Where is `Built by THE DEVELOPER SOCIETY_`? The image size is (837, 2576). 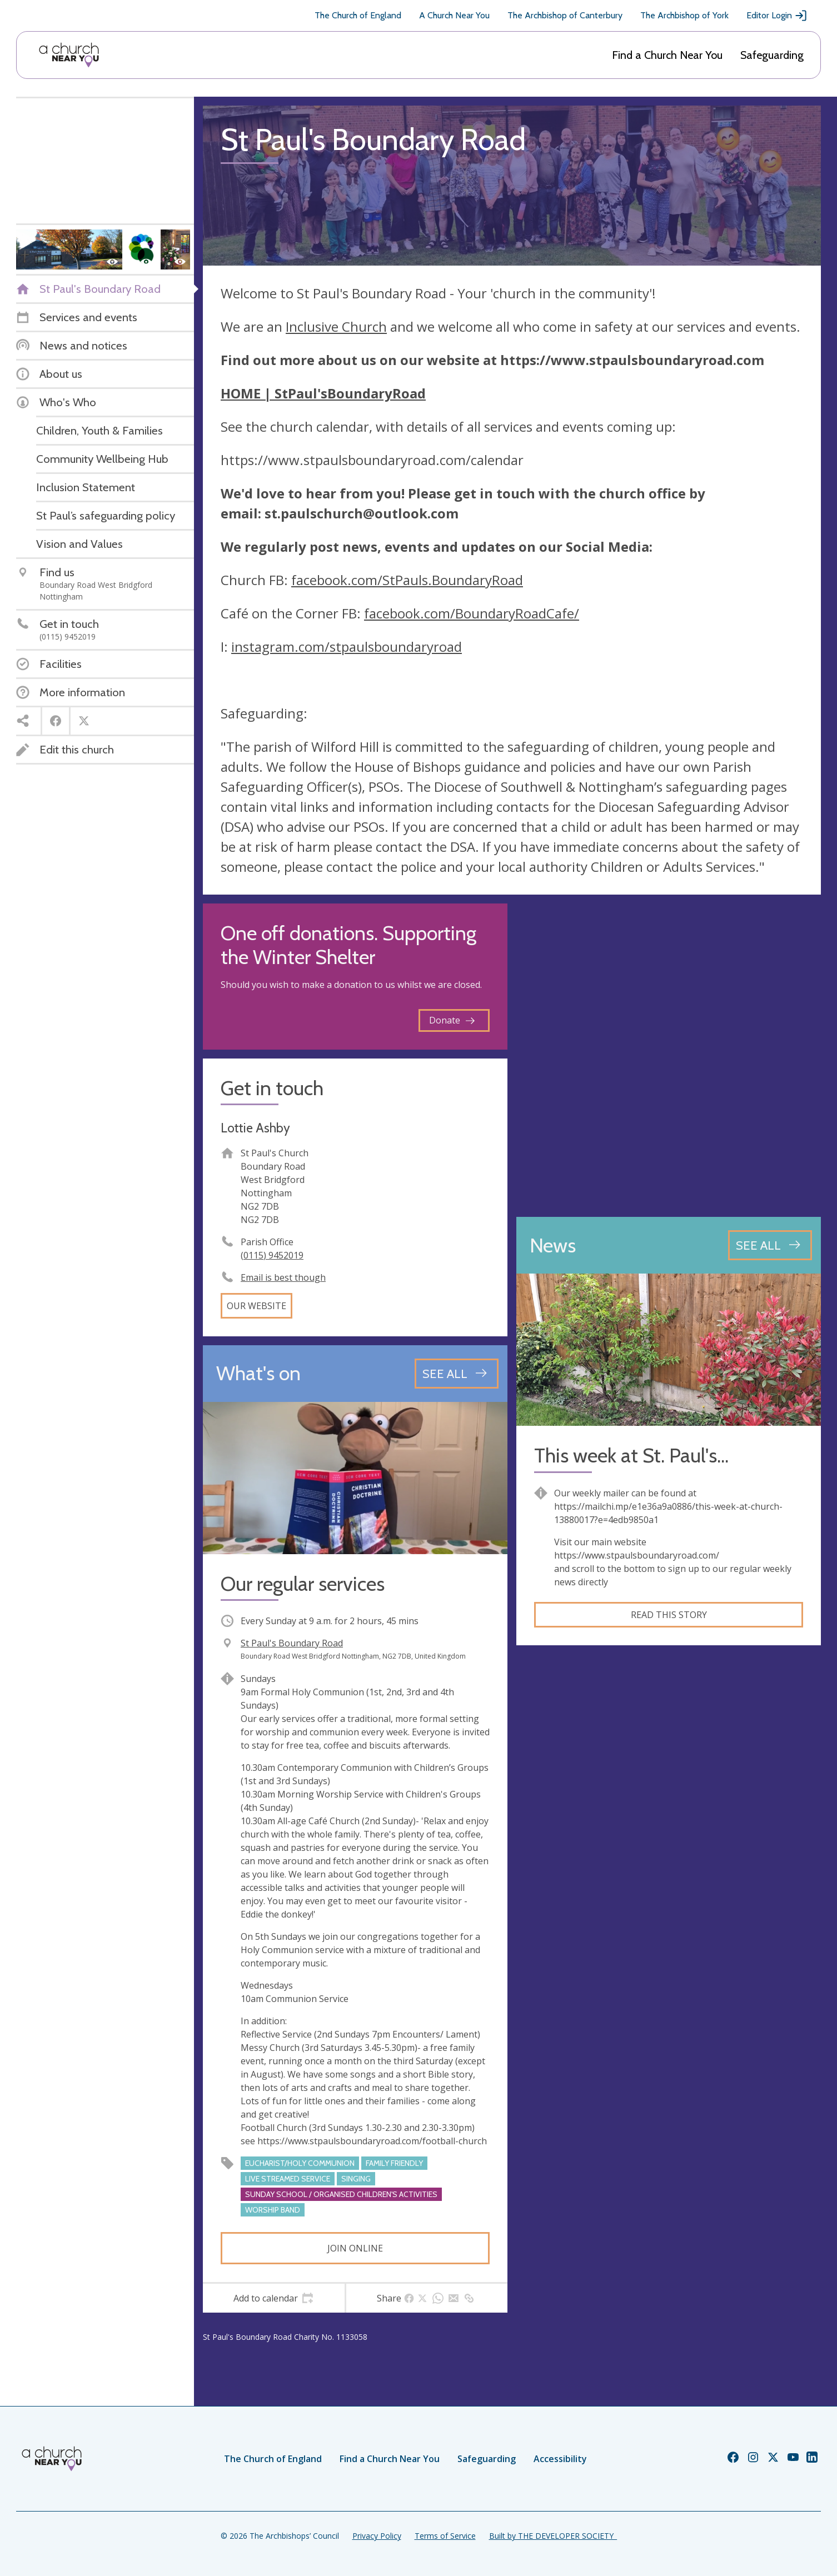
Built by THE DEVELOPER SOCIETY_ is located at coordinates (553, 2535).